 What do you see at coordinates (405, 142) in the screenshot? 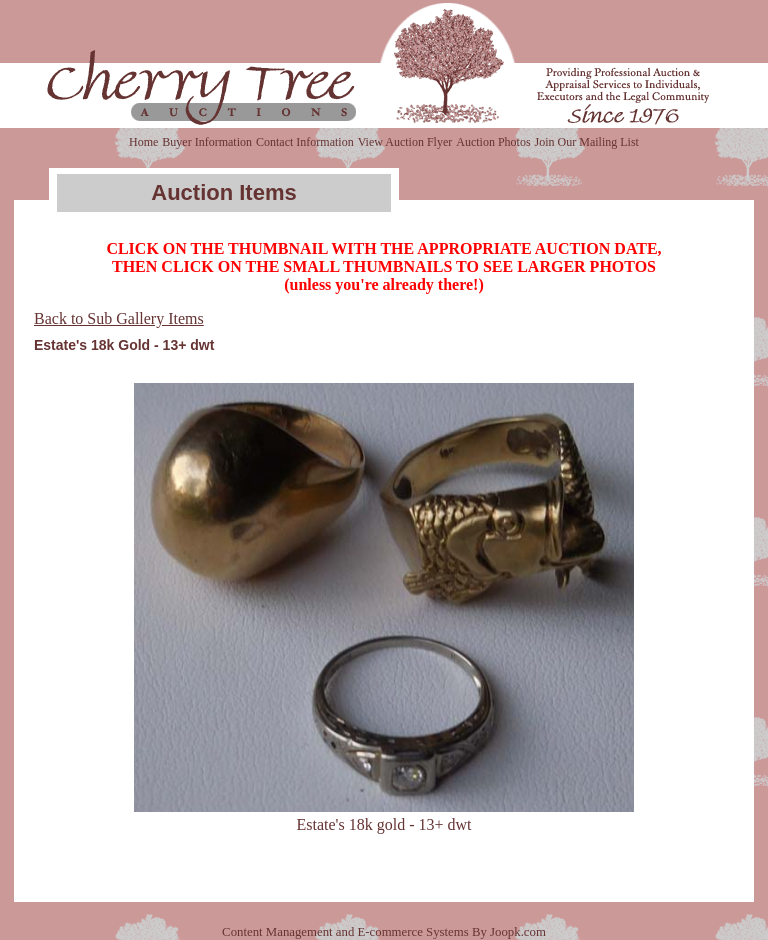
I see `View Auction Flyer` at bounding box center [405, 142].